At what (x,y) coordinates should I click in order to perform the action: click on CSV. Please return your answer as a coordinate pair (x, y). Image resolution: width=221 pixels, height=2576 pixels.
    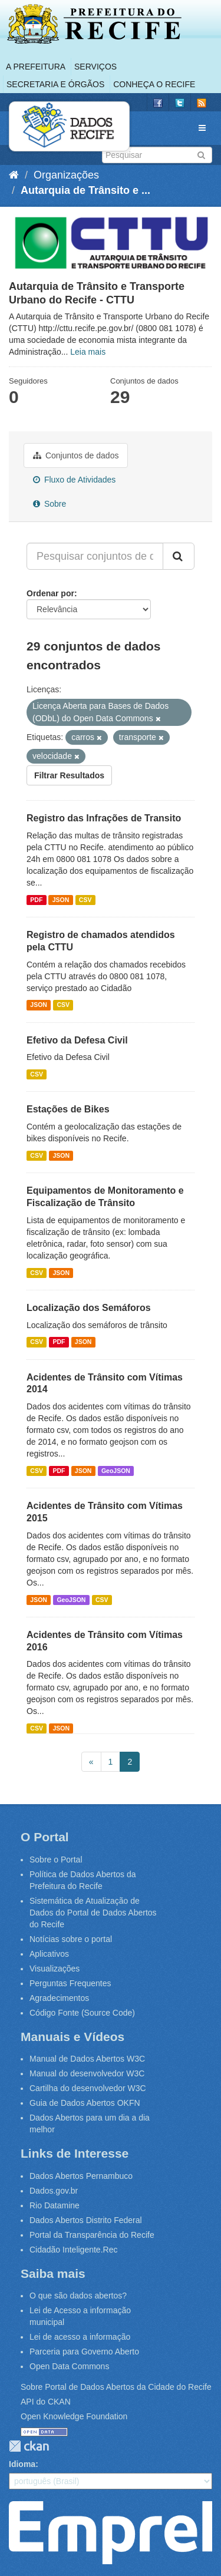
    Looking at the image, I should click on (85, 899).